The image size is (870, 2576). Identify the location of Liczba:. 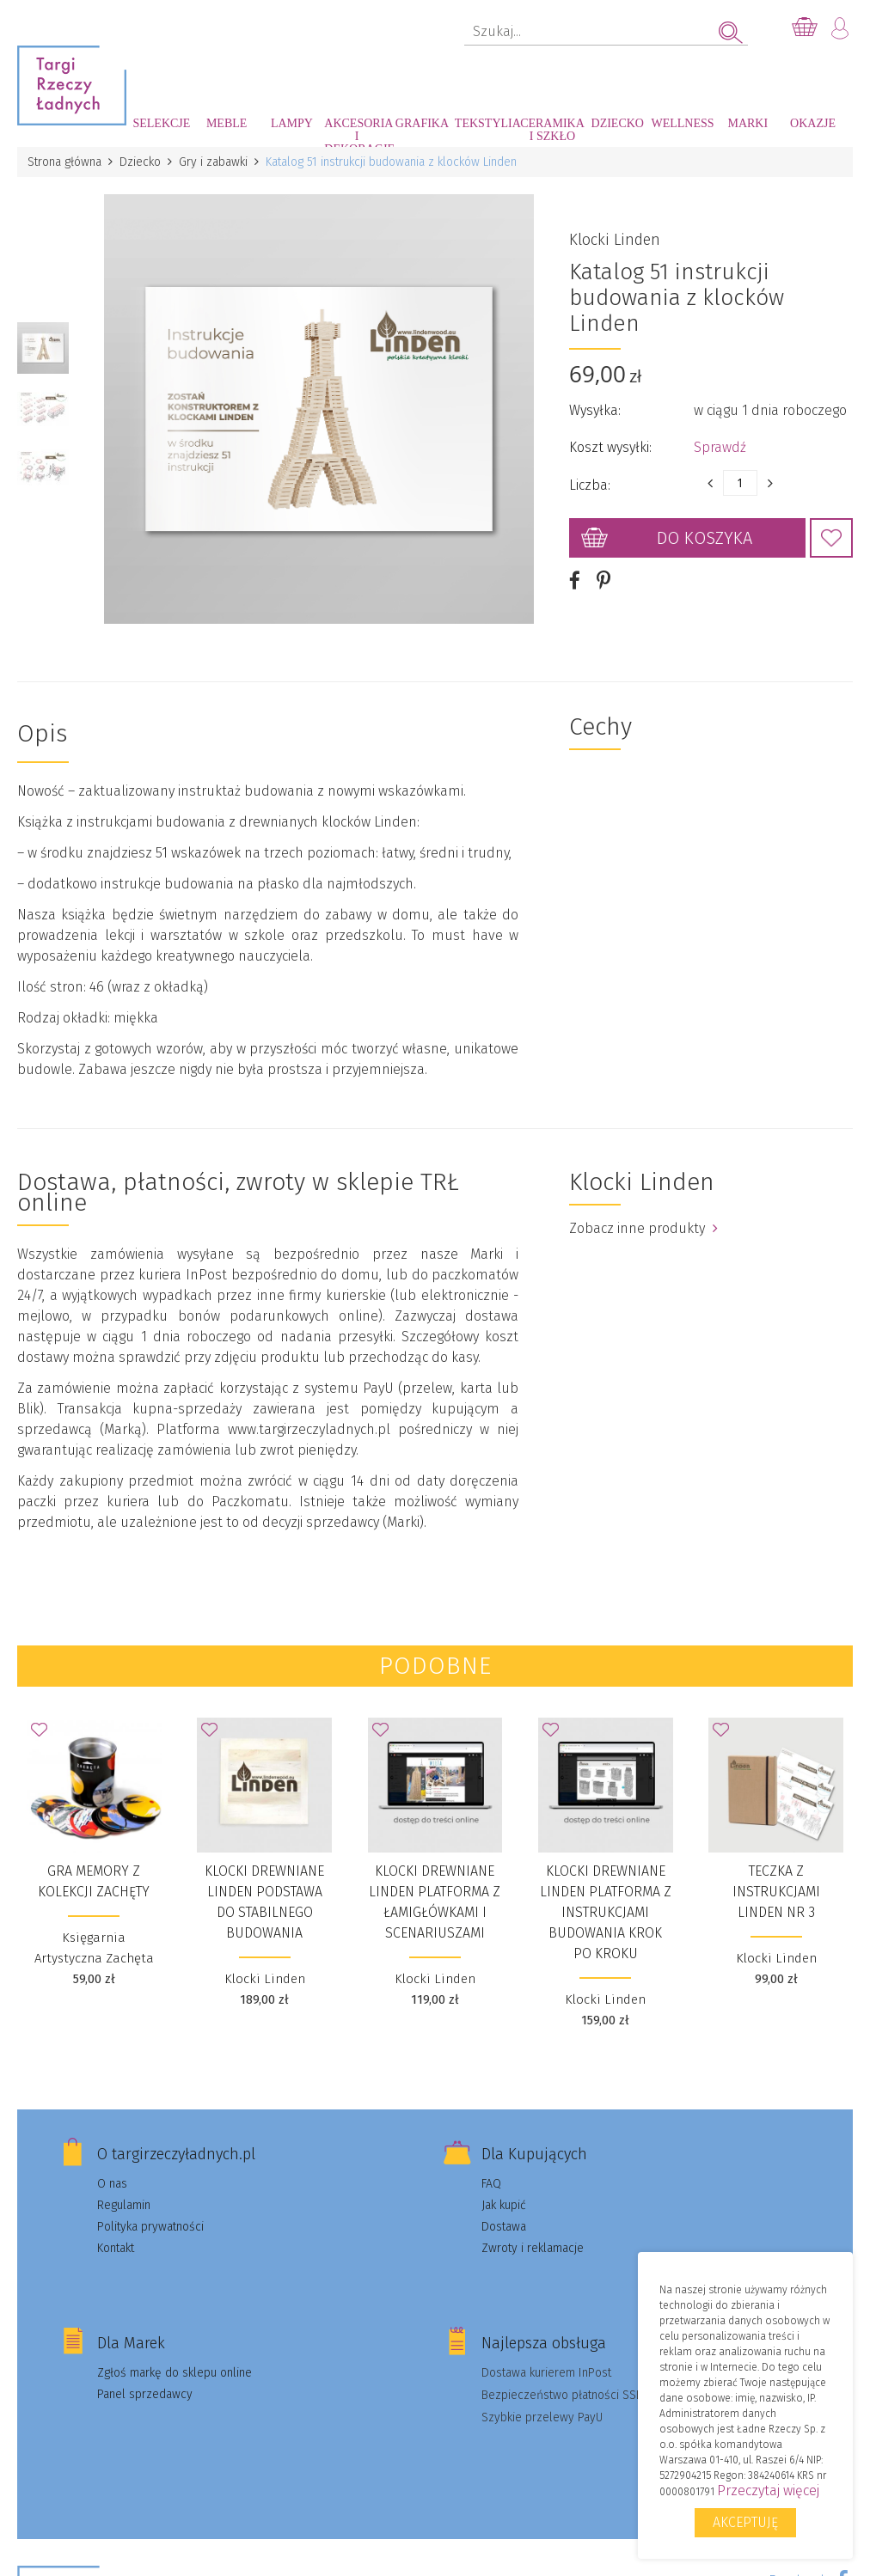
(589, 485).